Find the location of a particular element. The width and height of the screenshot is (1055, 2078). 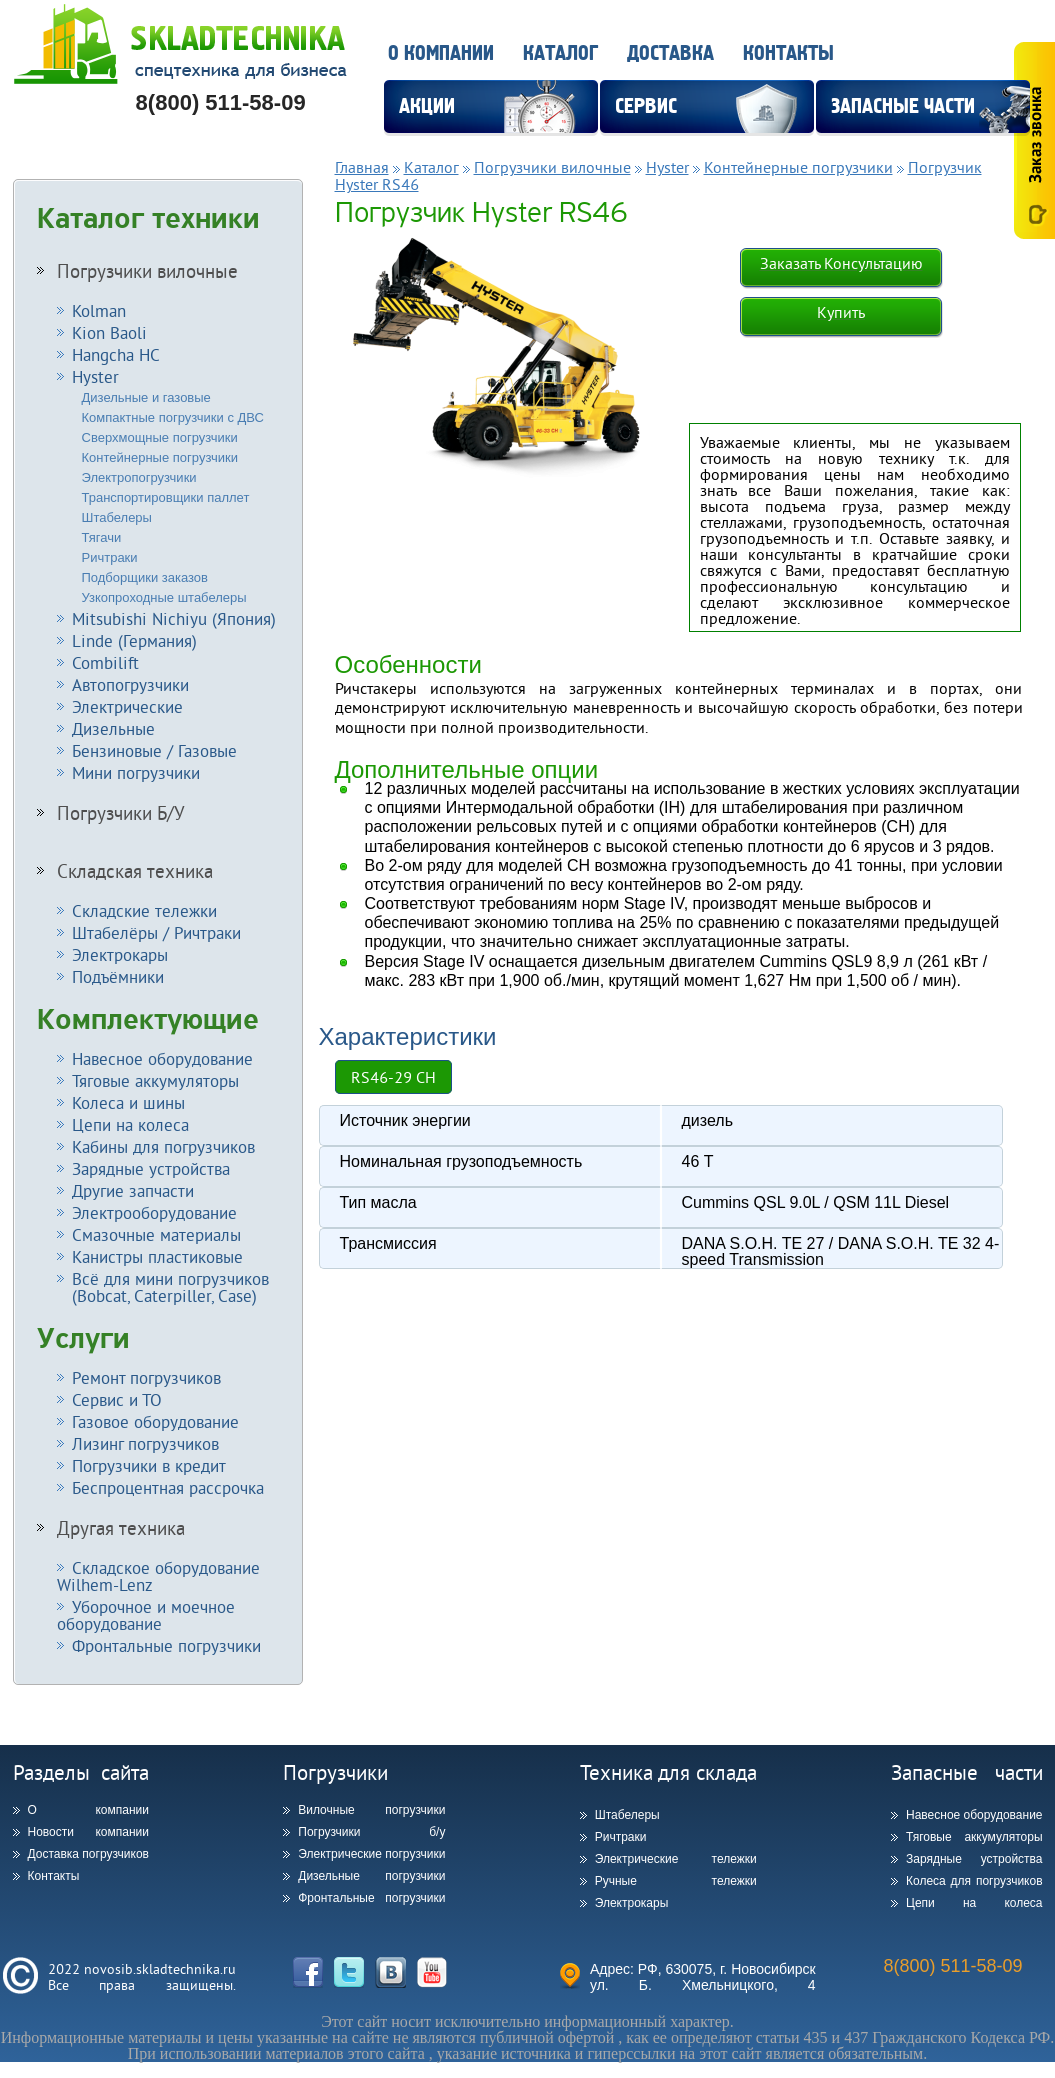

Автопогрузчики is located at coordinates (130, 684).